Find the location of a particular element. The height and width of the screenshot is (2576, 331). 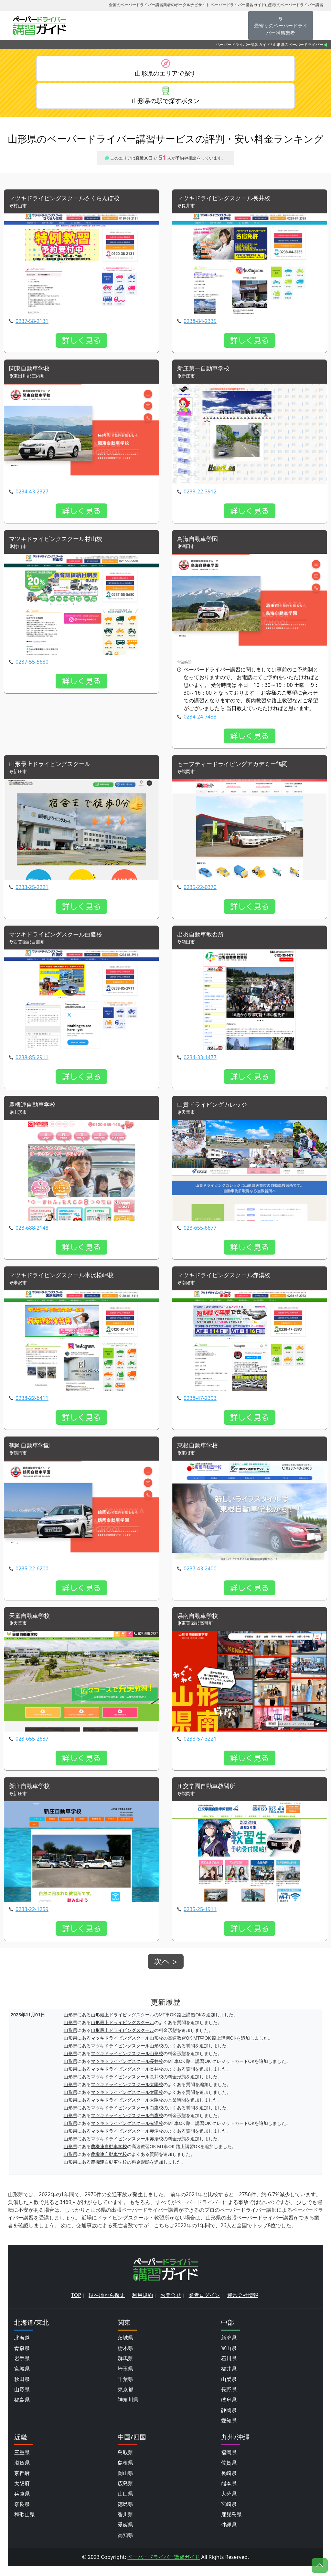

新庄第一自動車学校 is located at coordinates (206, 372).